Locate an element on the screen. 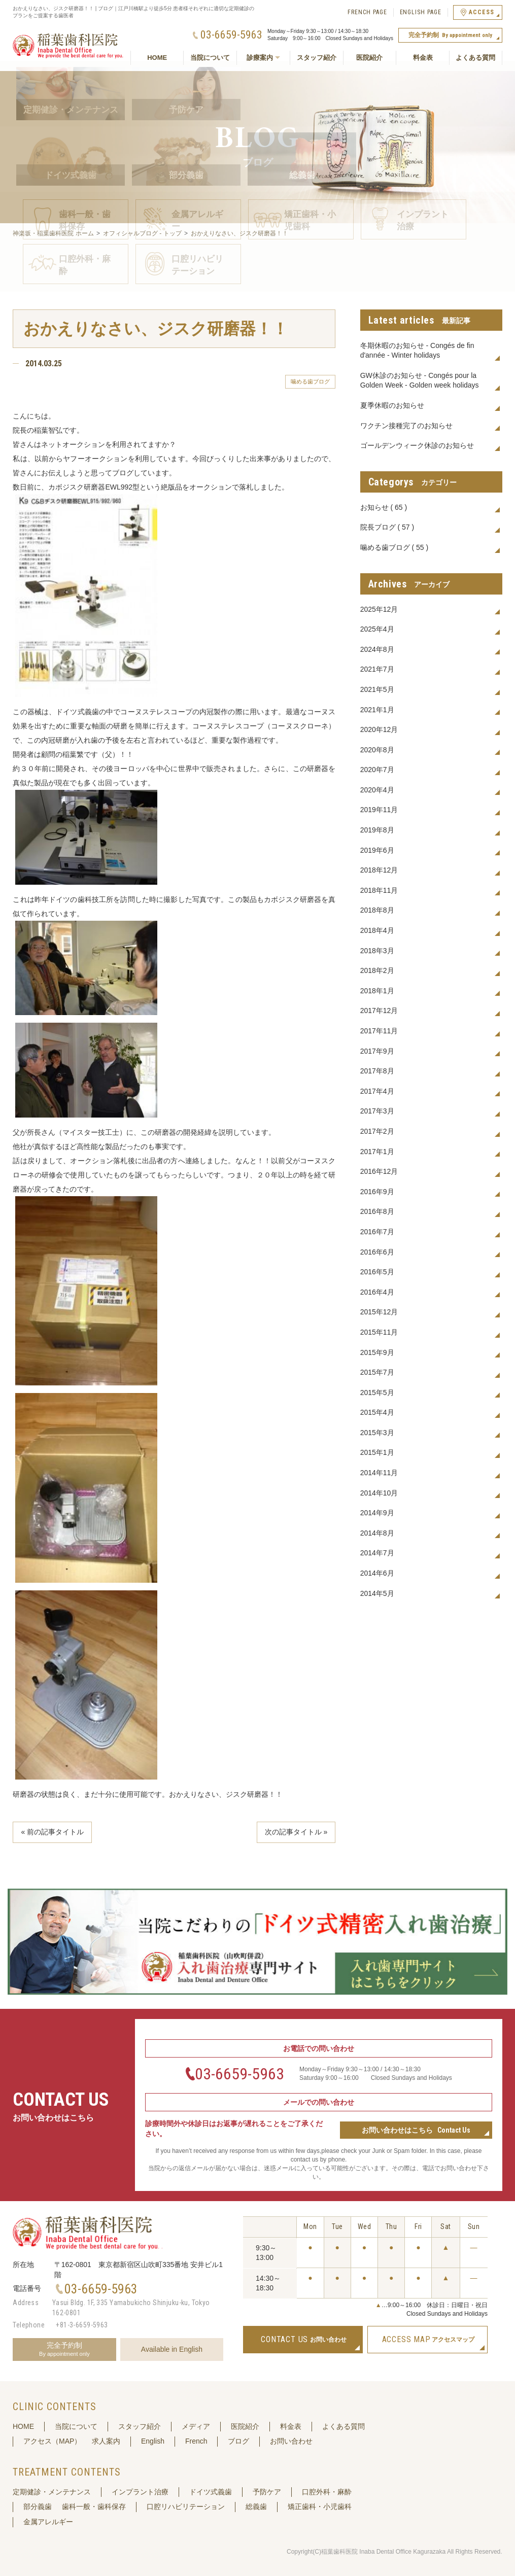 This screenshot has height=2576, width=515. 2017年2月 is located at coordinates (377, 1131).